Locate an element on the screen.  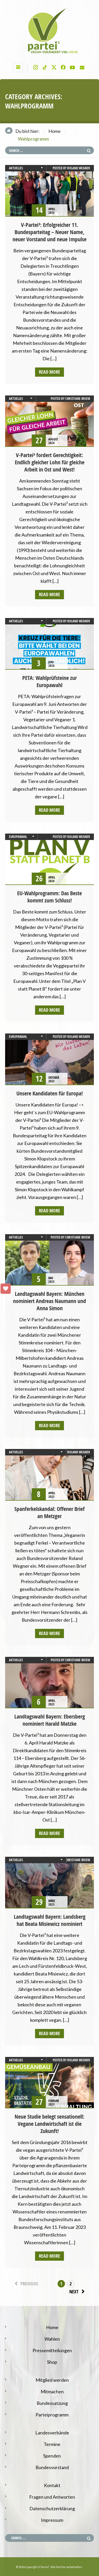
Europawahl is located at coordinates (18, 836).